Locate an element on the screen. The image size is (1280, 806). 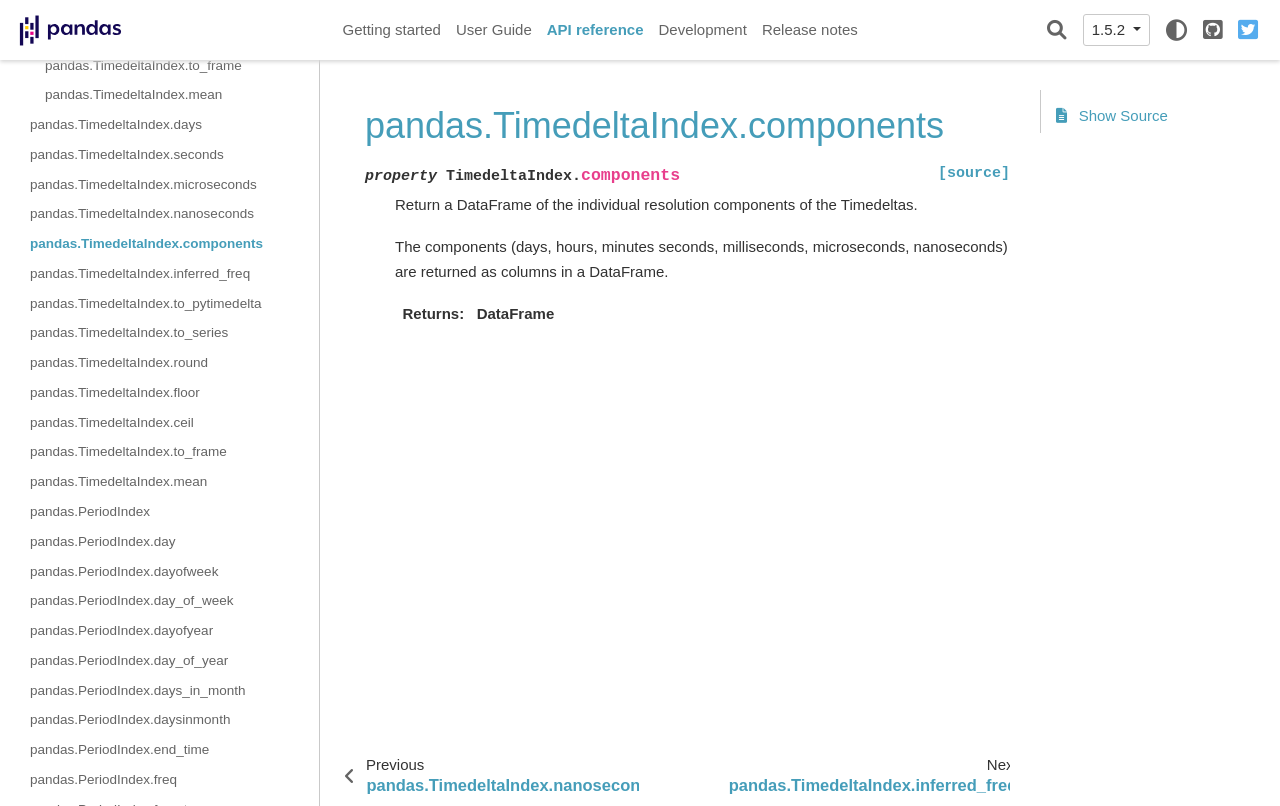
pandas.TimedeltaIndex.to_pytimedelta is located at coordinates (145, 303).